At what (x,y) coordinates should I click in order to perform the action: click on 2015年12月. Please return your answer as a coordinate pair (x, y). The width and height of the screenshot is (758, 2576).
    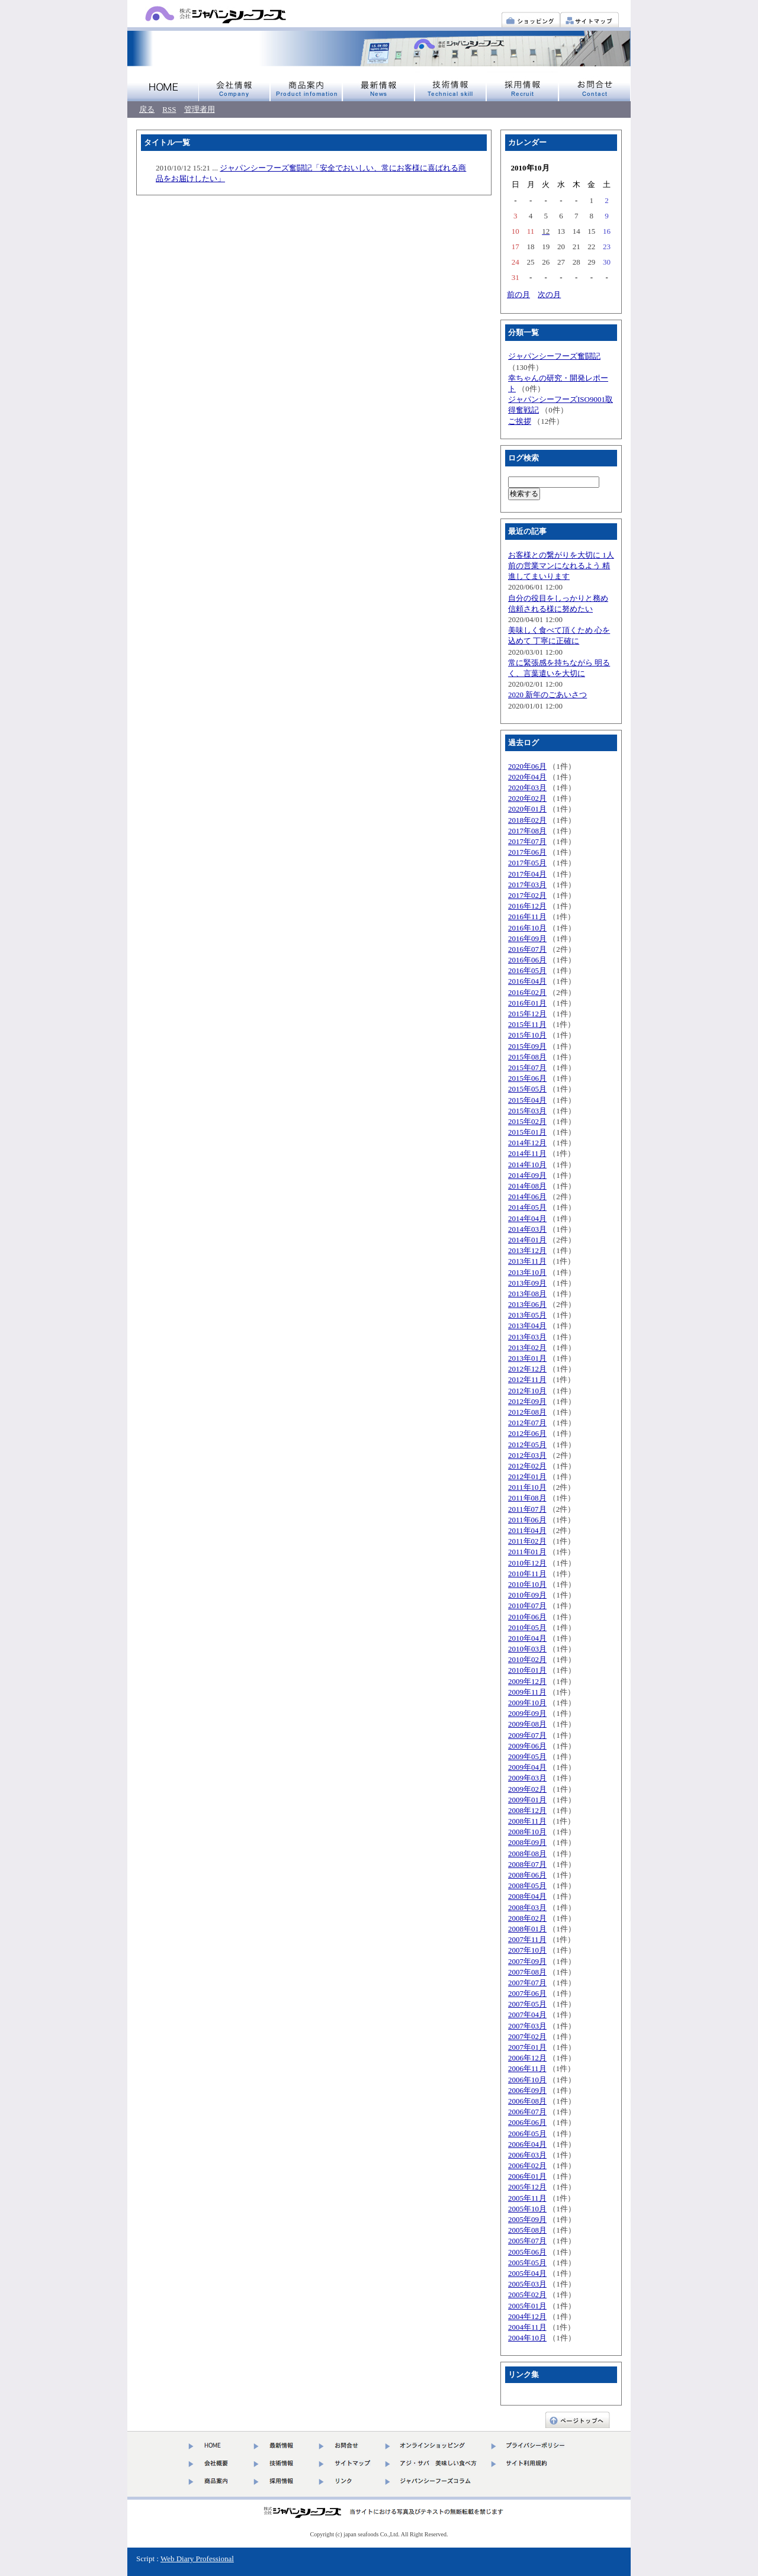
    Looking at the image, I should click on (527, 1013).